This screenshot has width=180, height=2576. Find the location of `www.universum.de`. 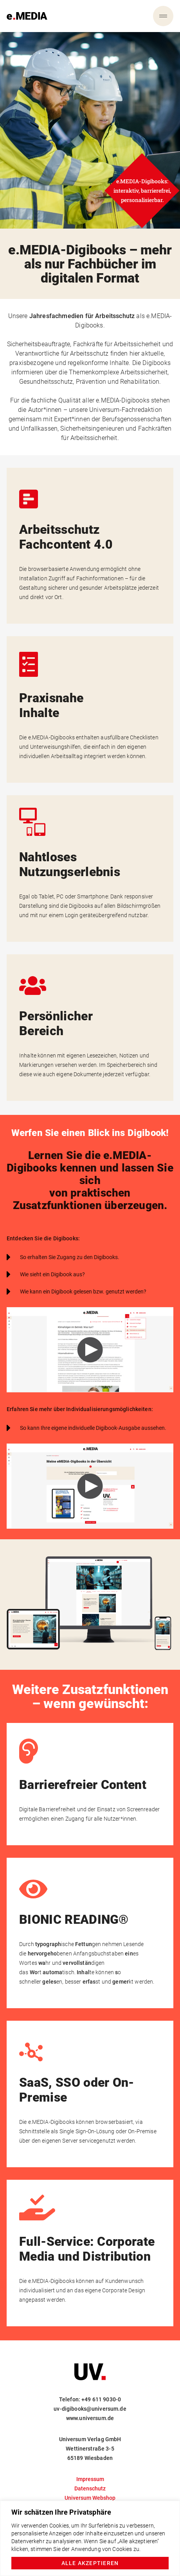

www.universum.de is located at coordinates (90, 2418).